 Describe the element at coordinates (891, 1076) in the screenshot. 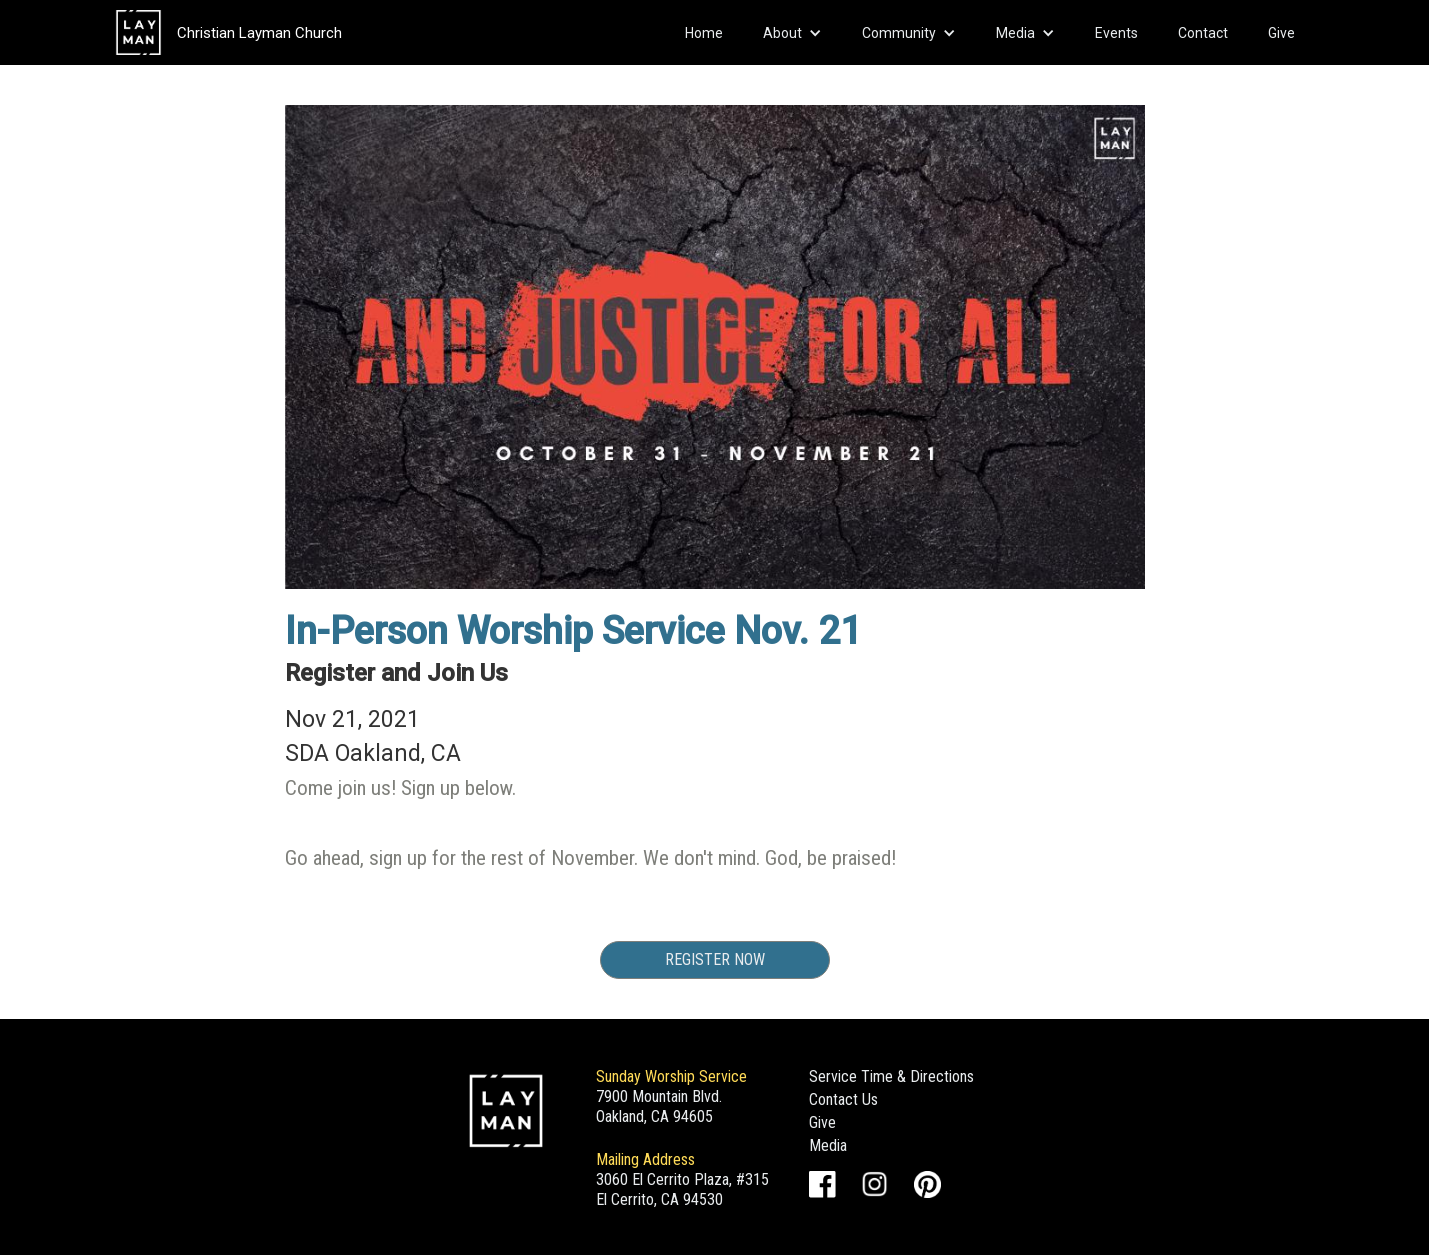

I see `Service Time & Directions` at that location.